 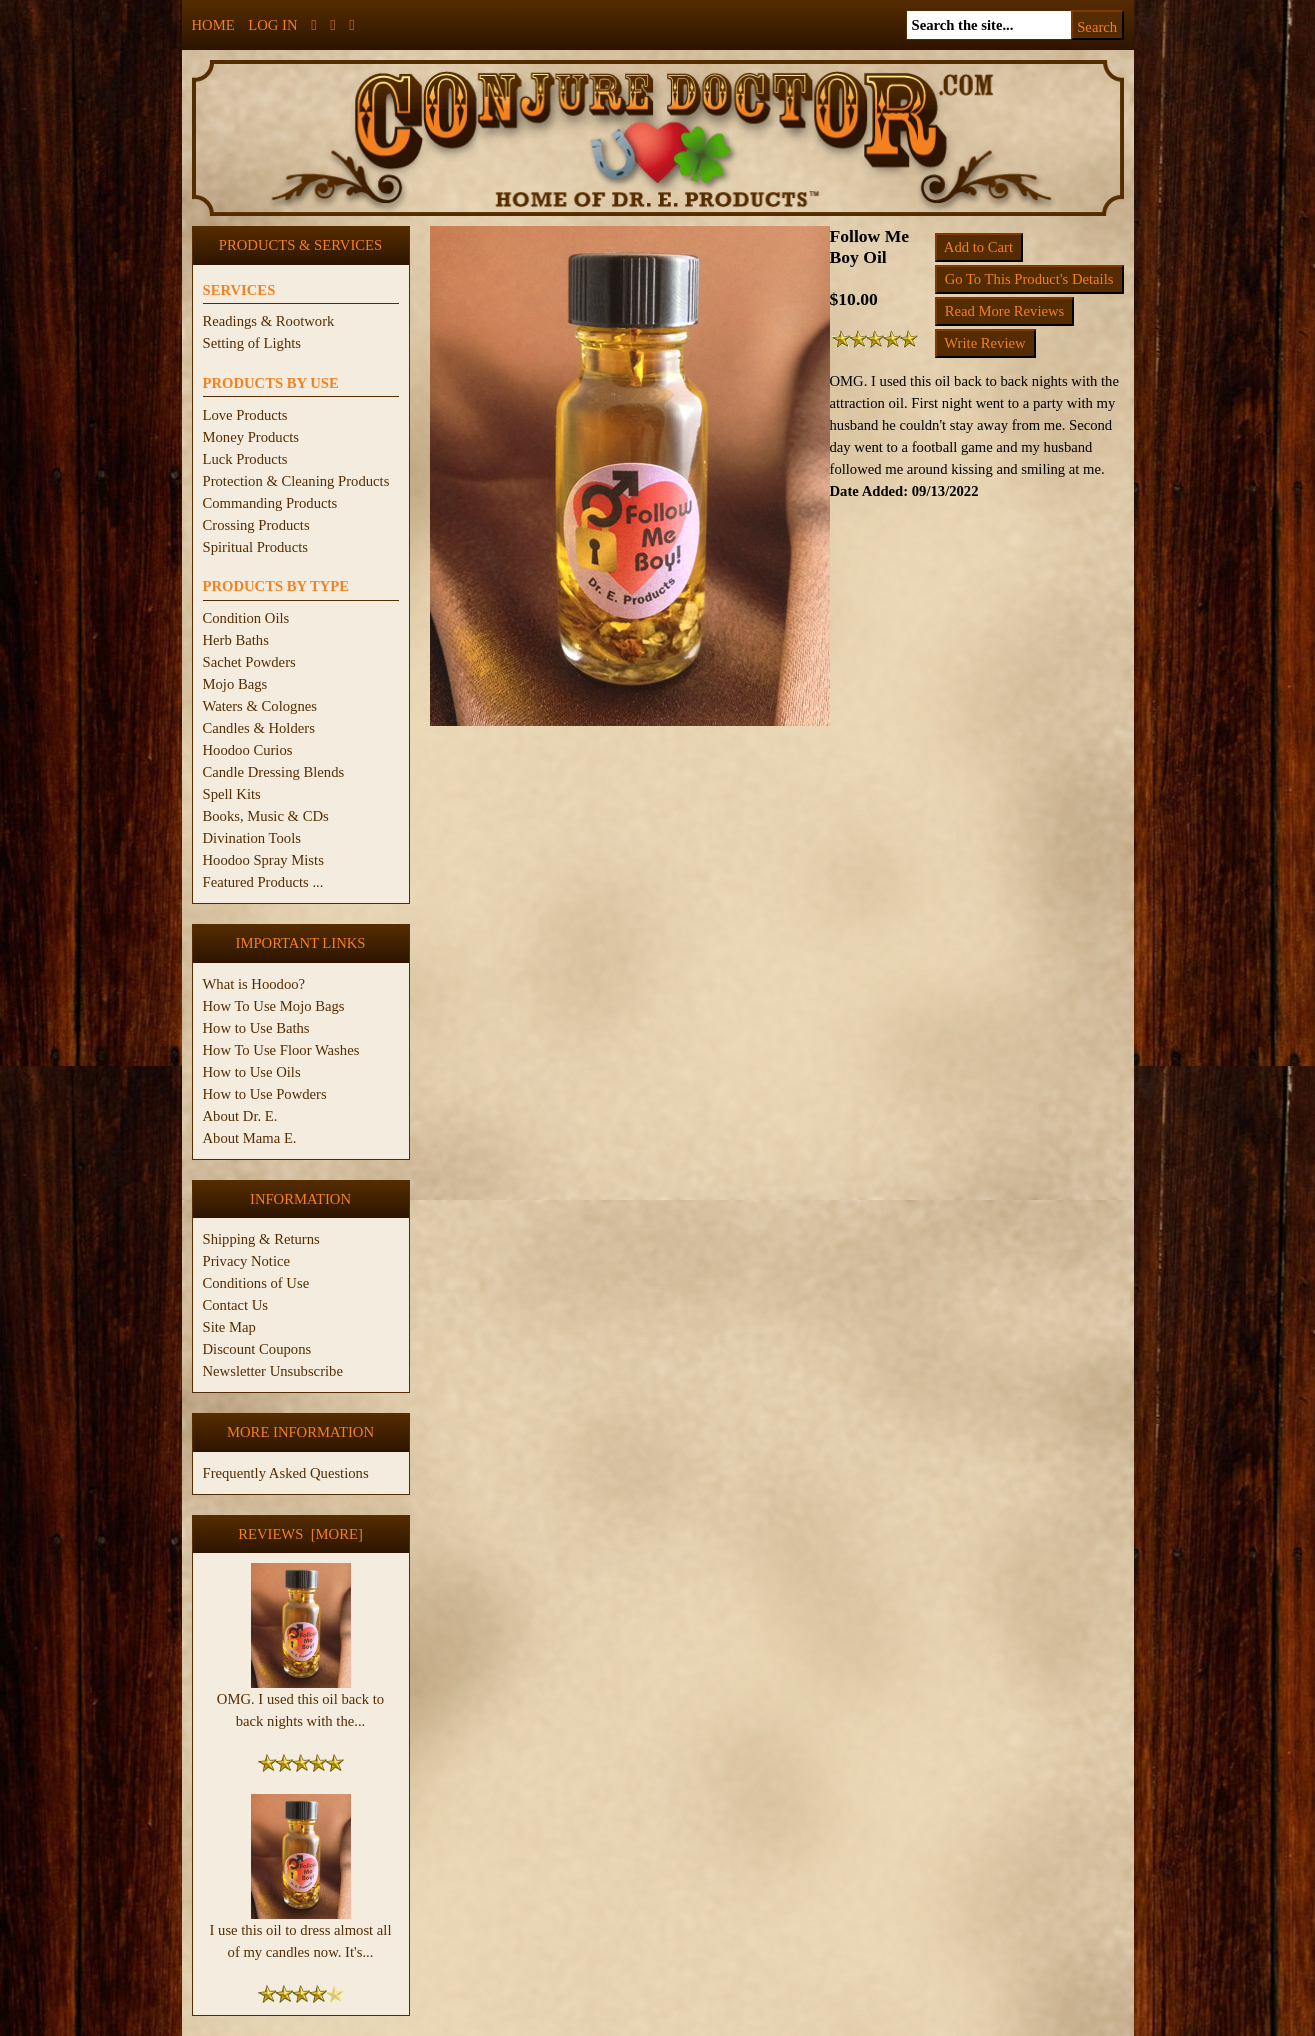 I want to click on Frequently Asked Questions, so click(x=286, y=1473).